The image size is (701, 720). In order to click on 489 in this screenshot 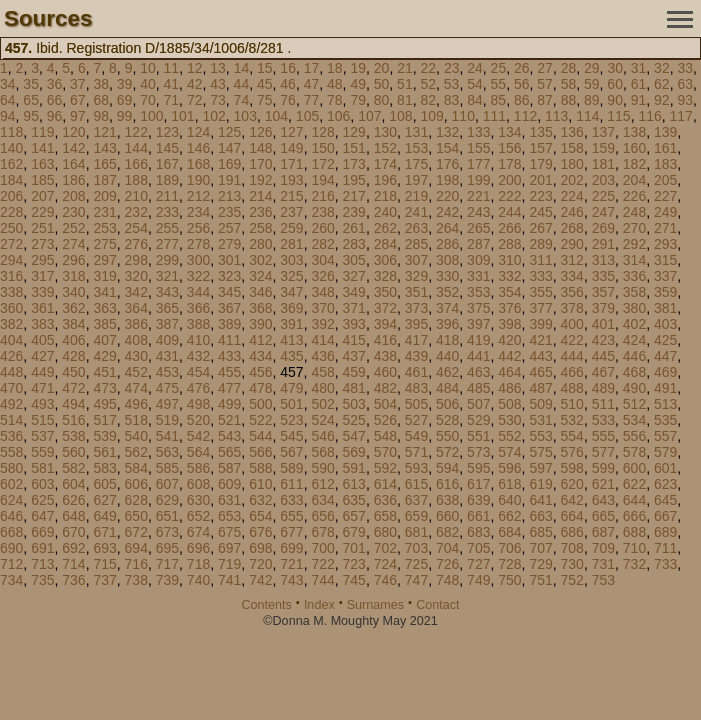, I will do `click(603, 388)`.